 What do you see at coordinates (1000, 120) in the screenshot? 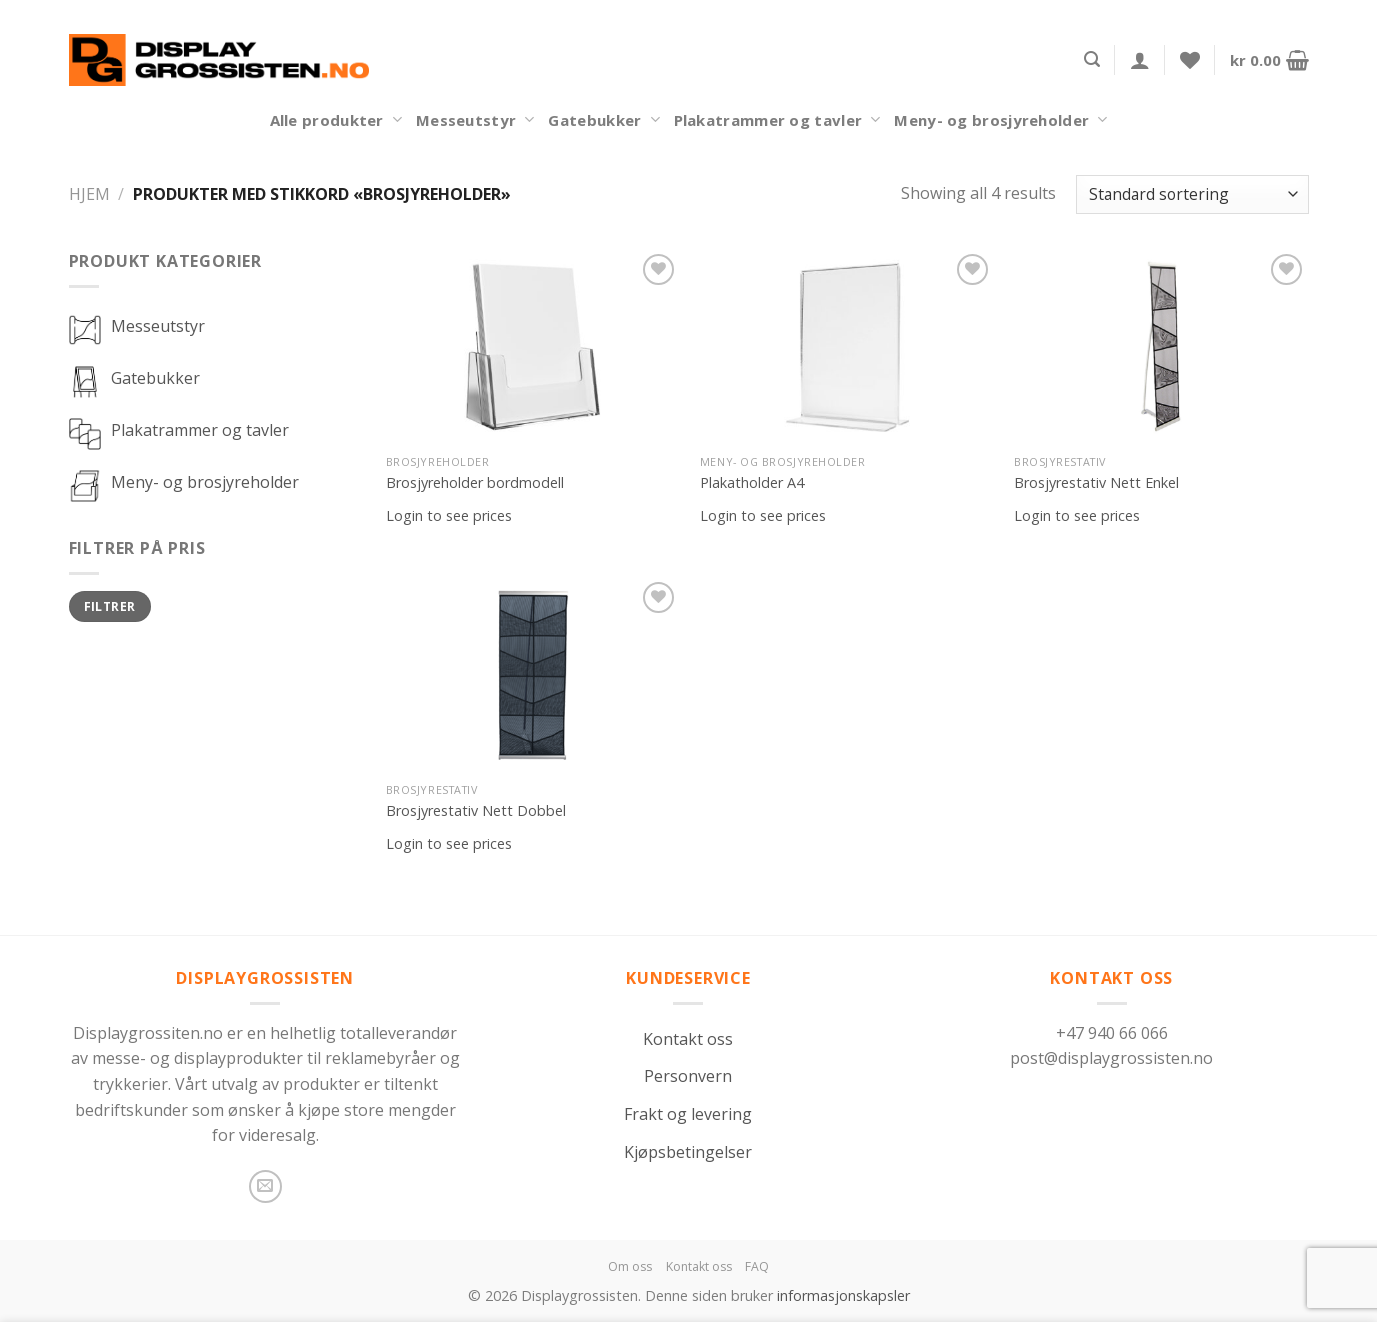
I see `Meny- og brosjyreholder` at bounding box center [1000, 120].